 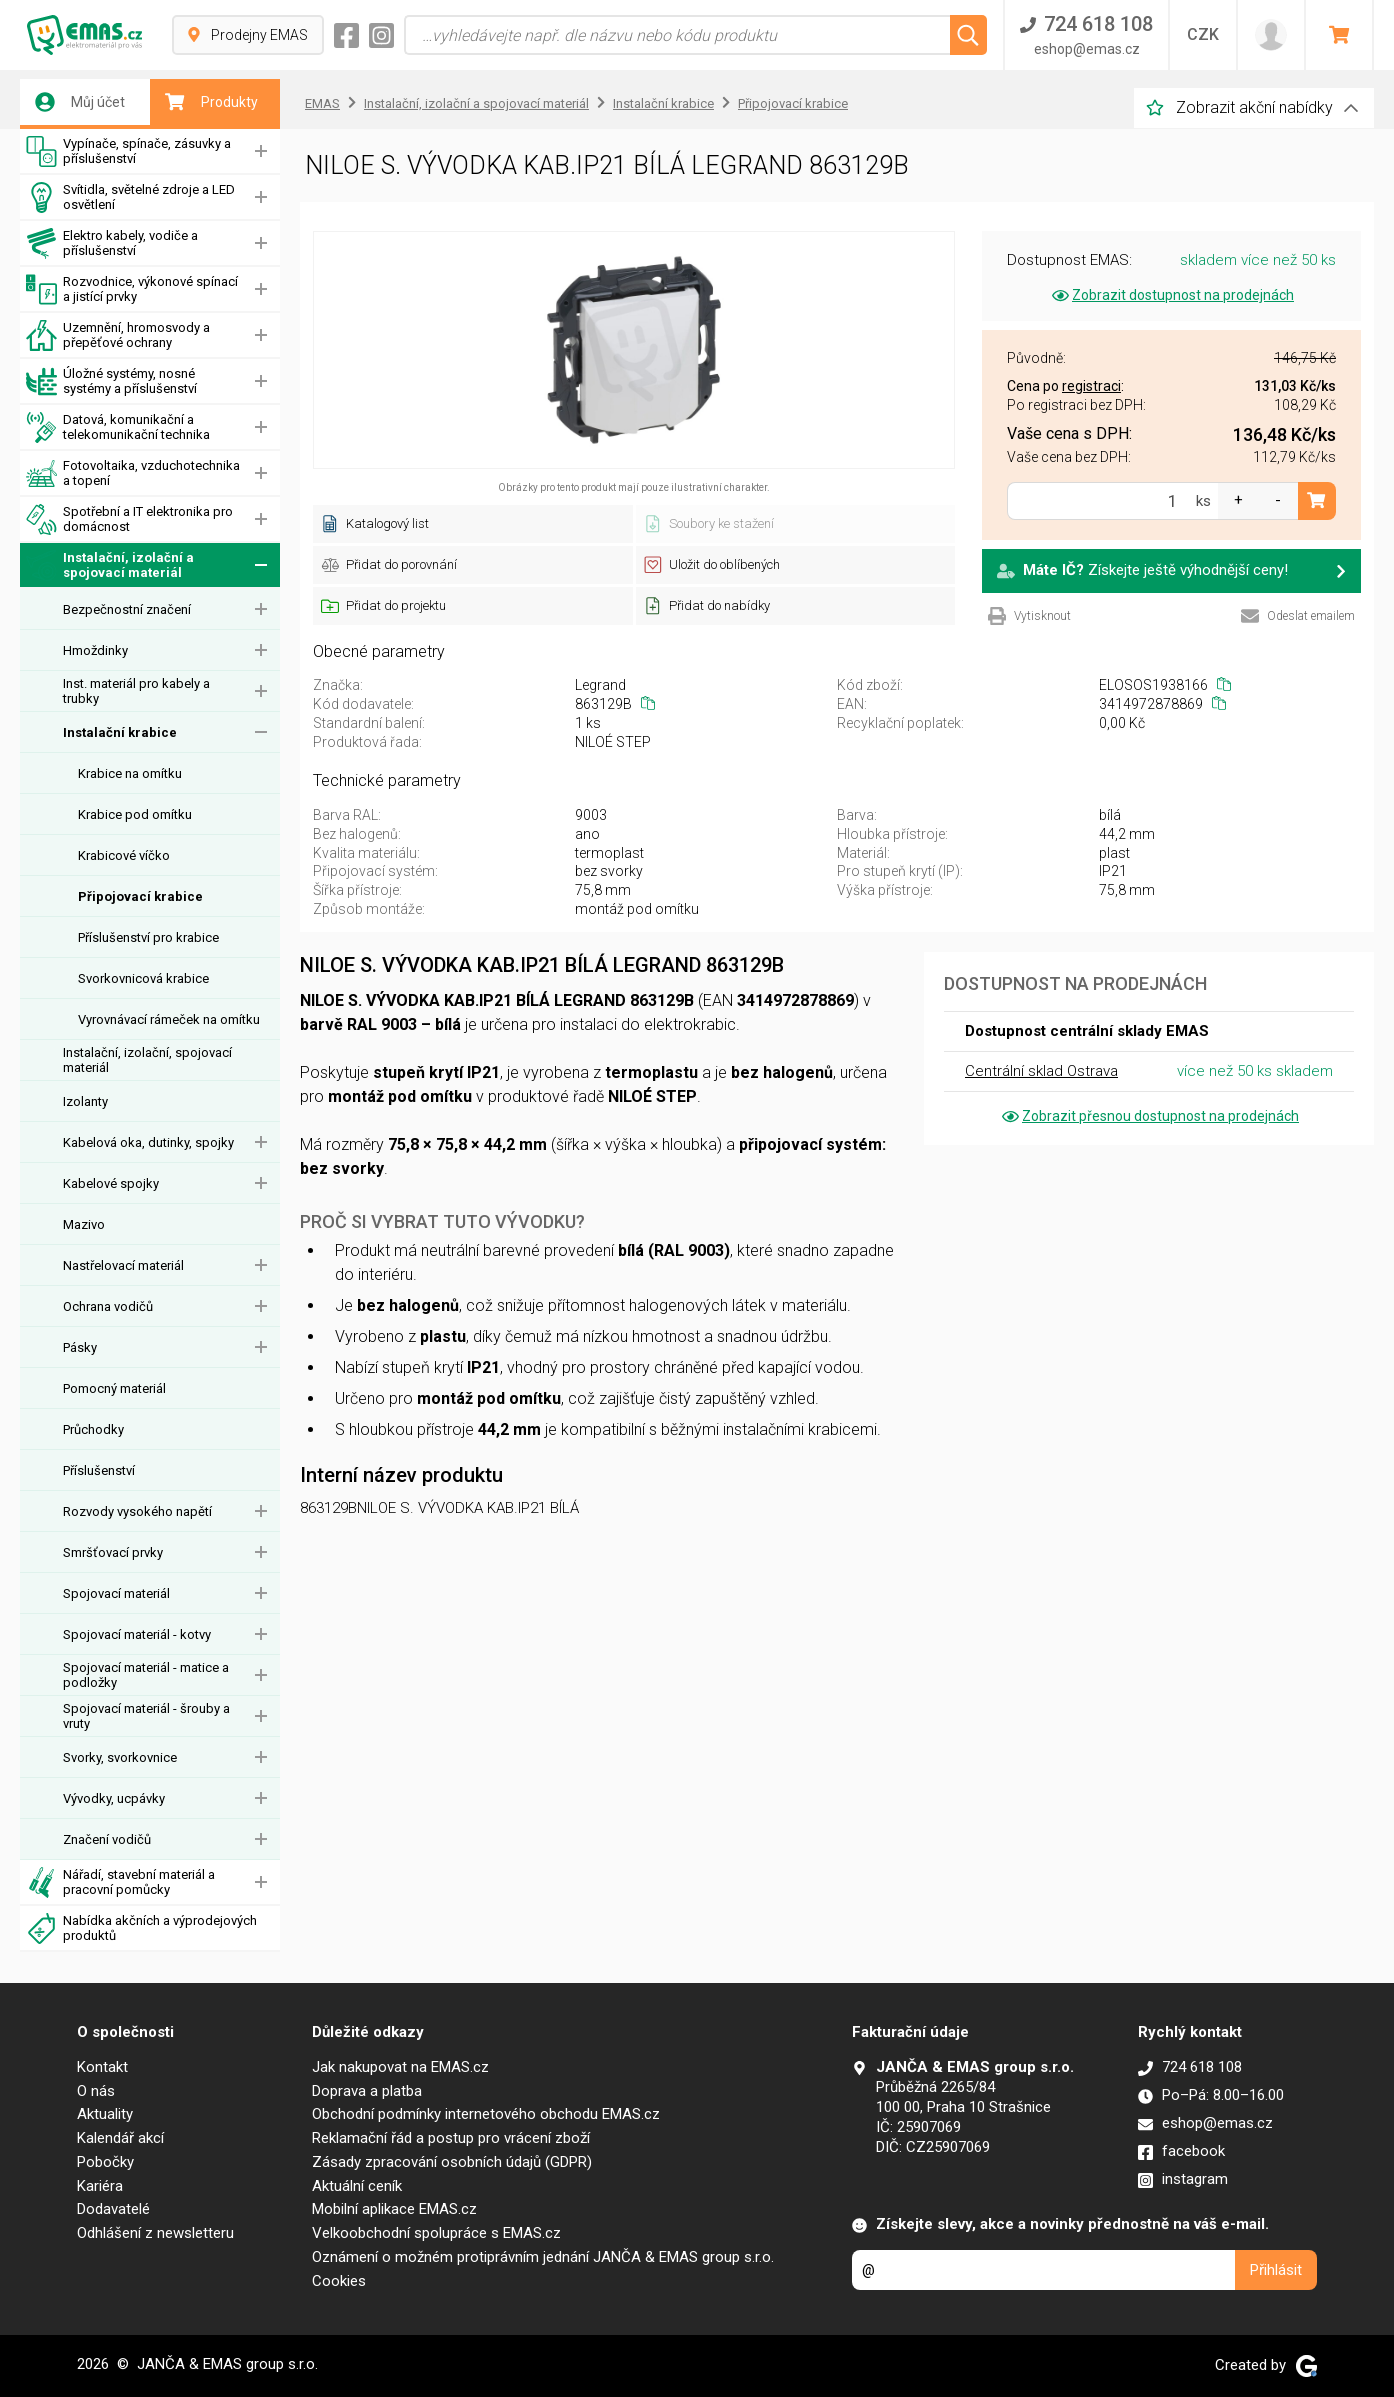 What do you see at coordinates (133, 473) in the screenshot?
I see `Fotovoltaika, vzduchotechnika a topení` at bounding box center [133, 473].